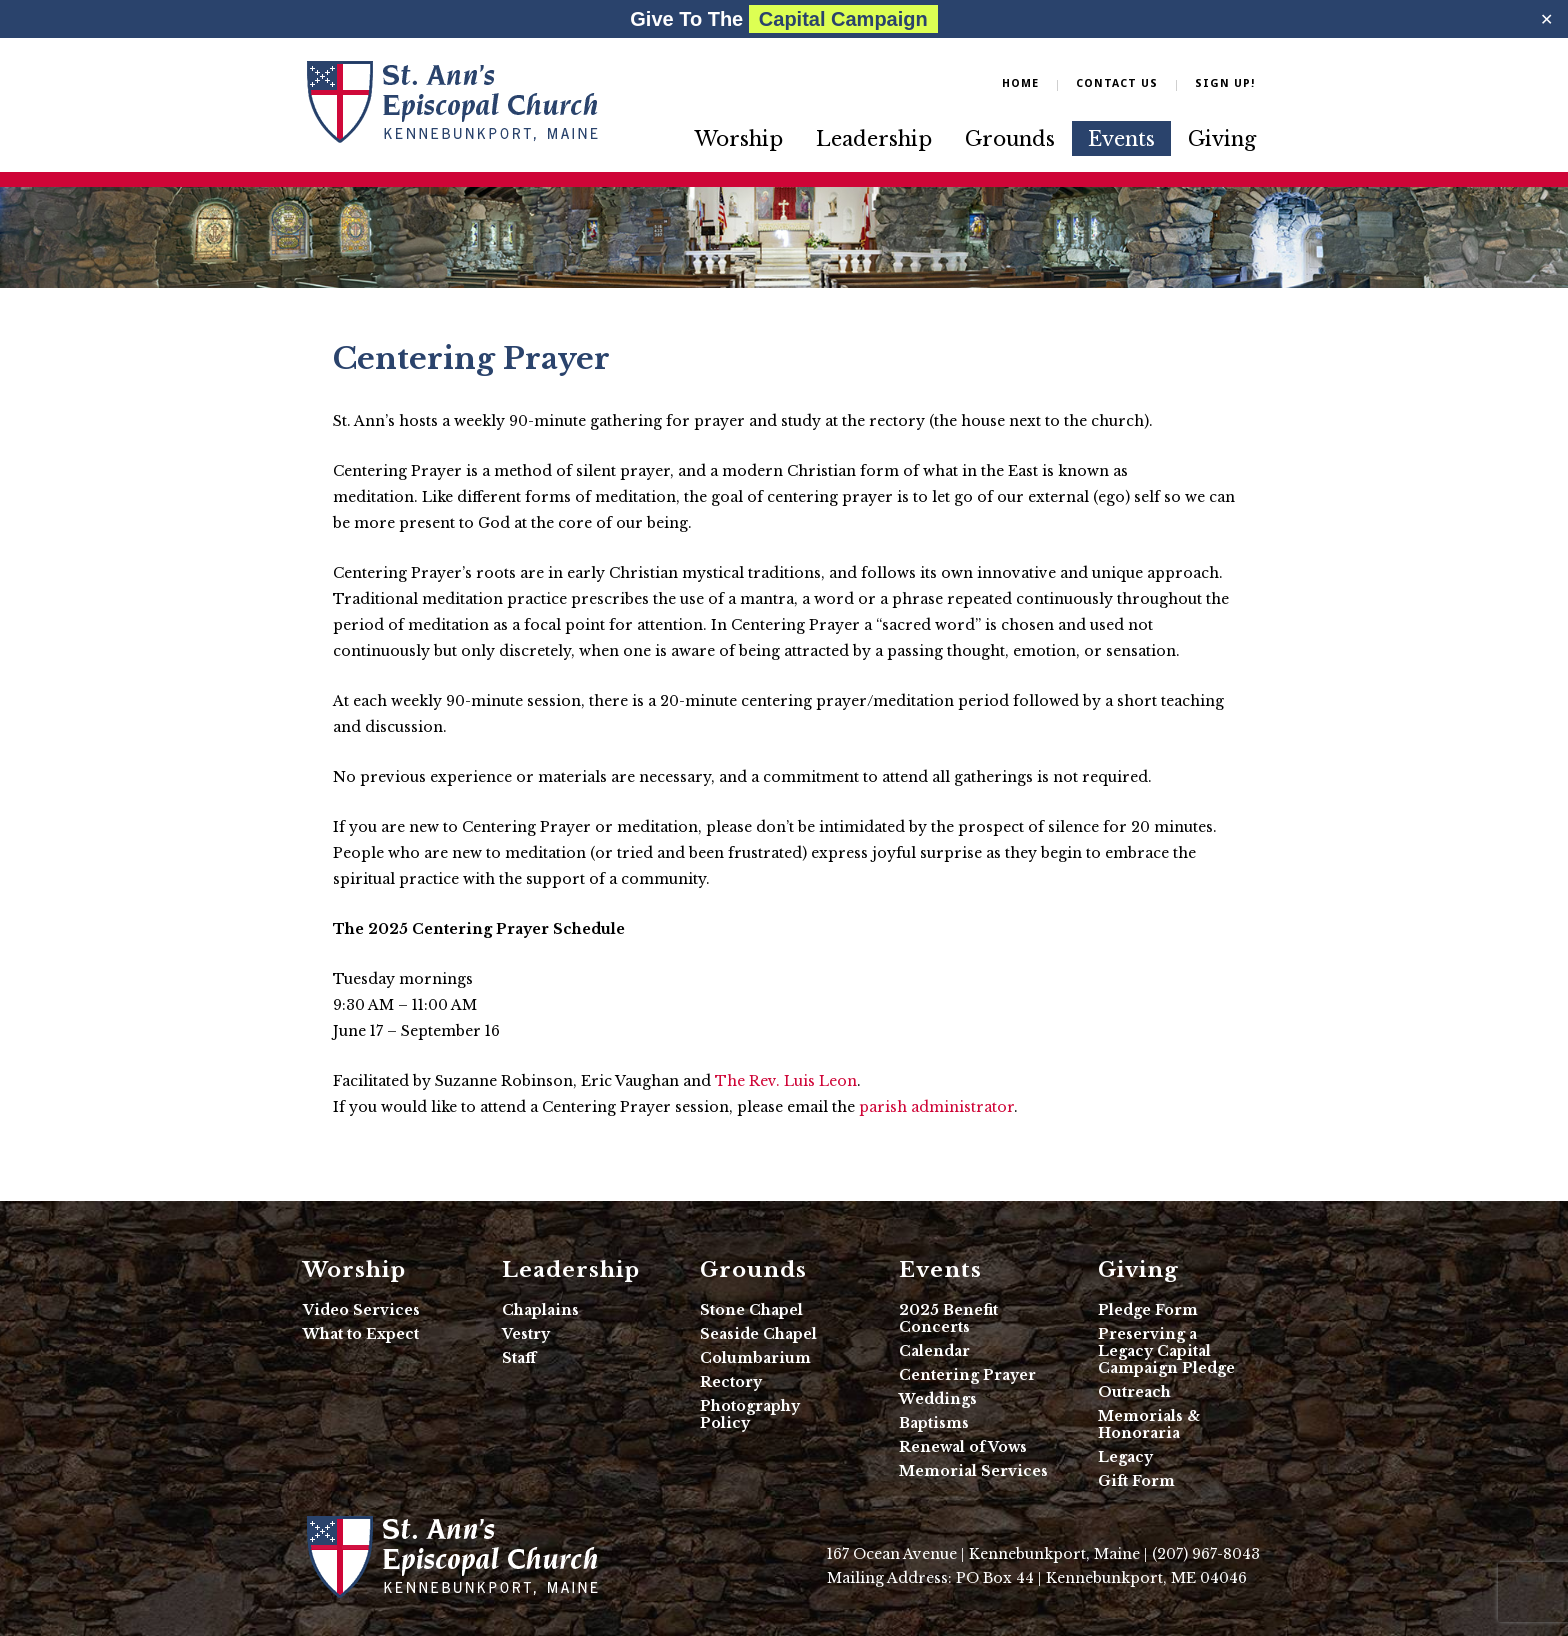 The height and width of the screenshot is (1636, 1568). What do you see at coordinates (936, 1107) in the screenshot?
I see `parish administrator` at bounding box center [936, 1107].